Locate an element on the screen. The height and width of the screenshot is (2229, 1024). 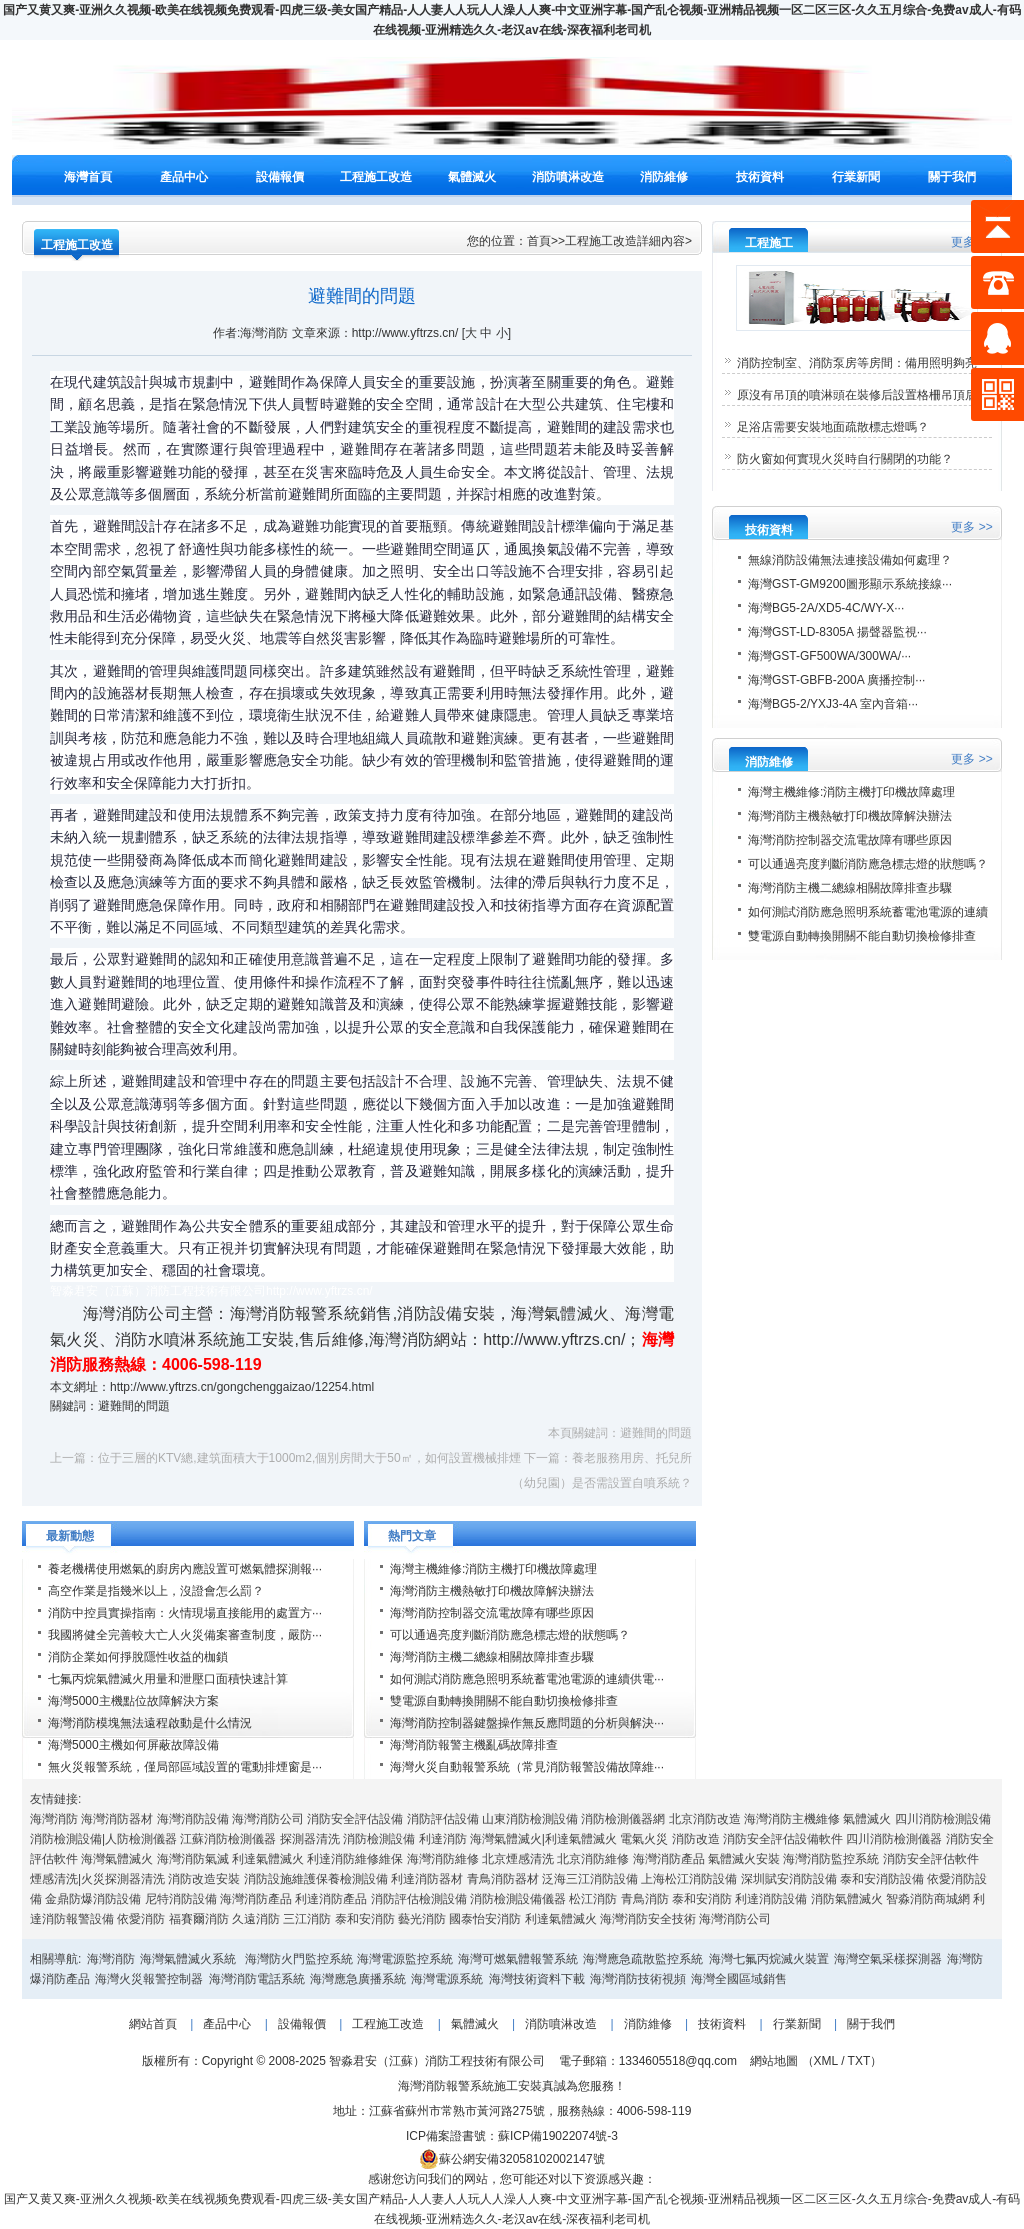
利達消防器材 is located at coordinates (427, 1879).